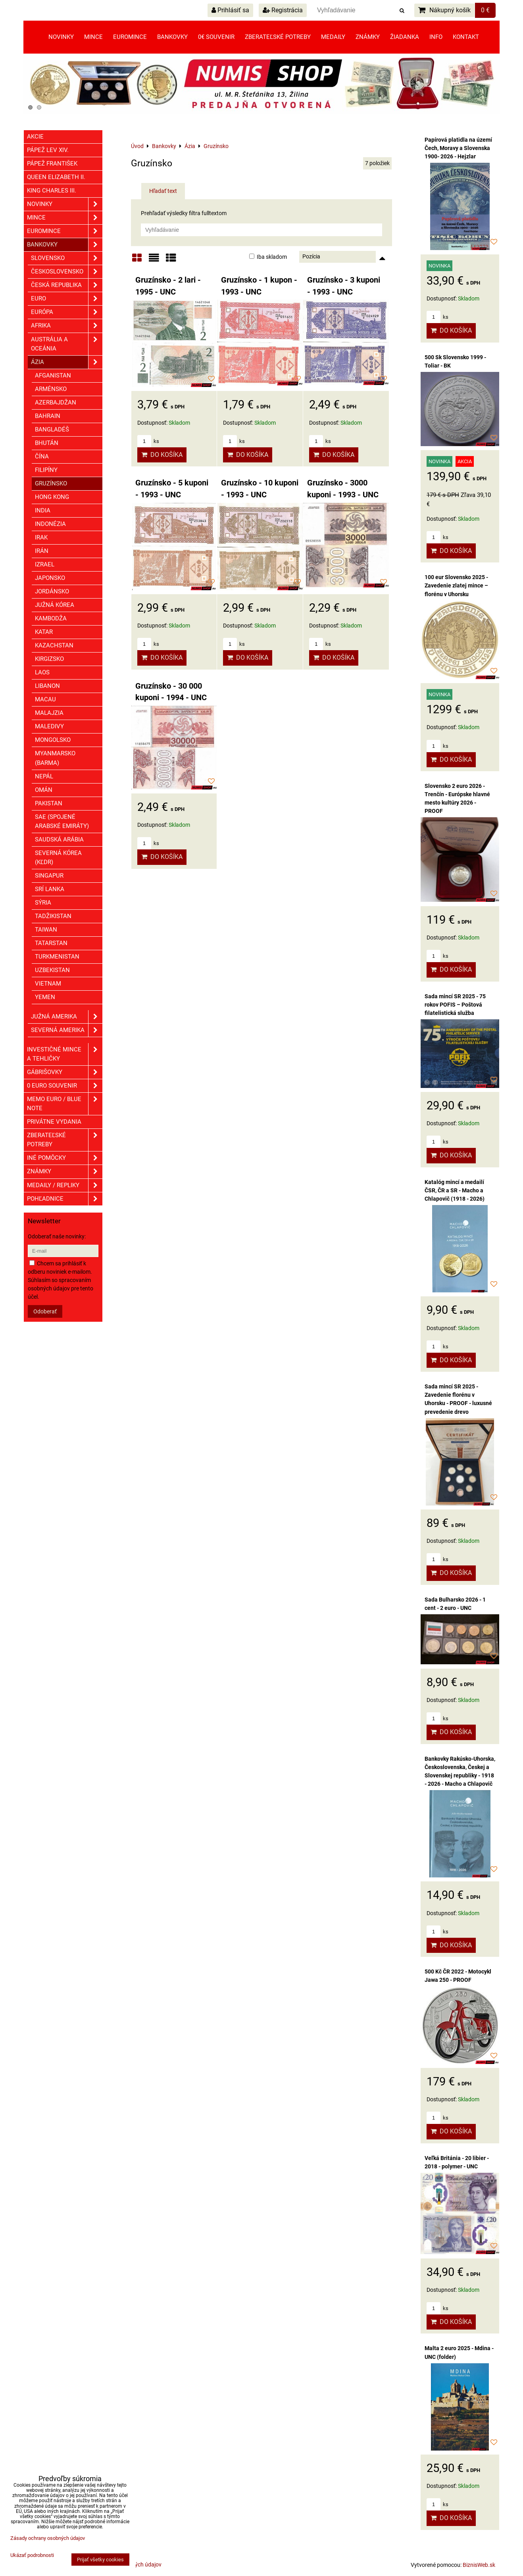  What do you see at coordinates (66, 285) in the screenshot?
I see `Česká republika` at bounding box center [66, 285].